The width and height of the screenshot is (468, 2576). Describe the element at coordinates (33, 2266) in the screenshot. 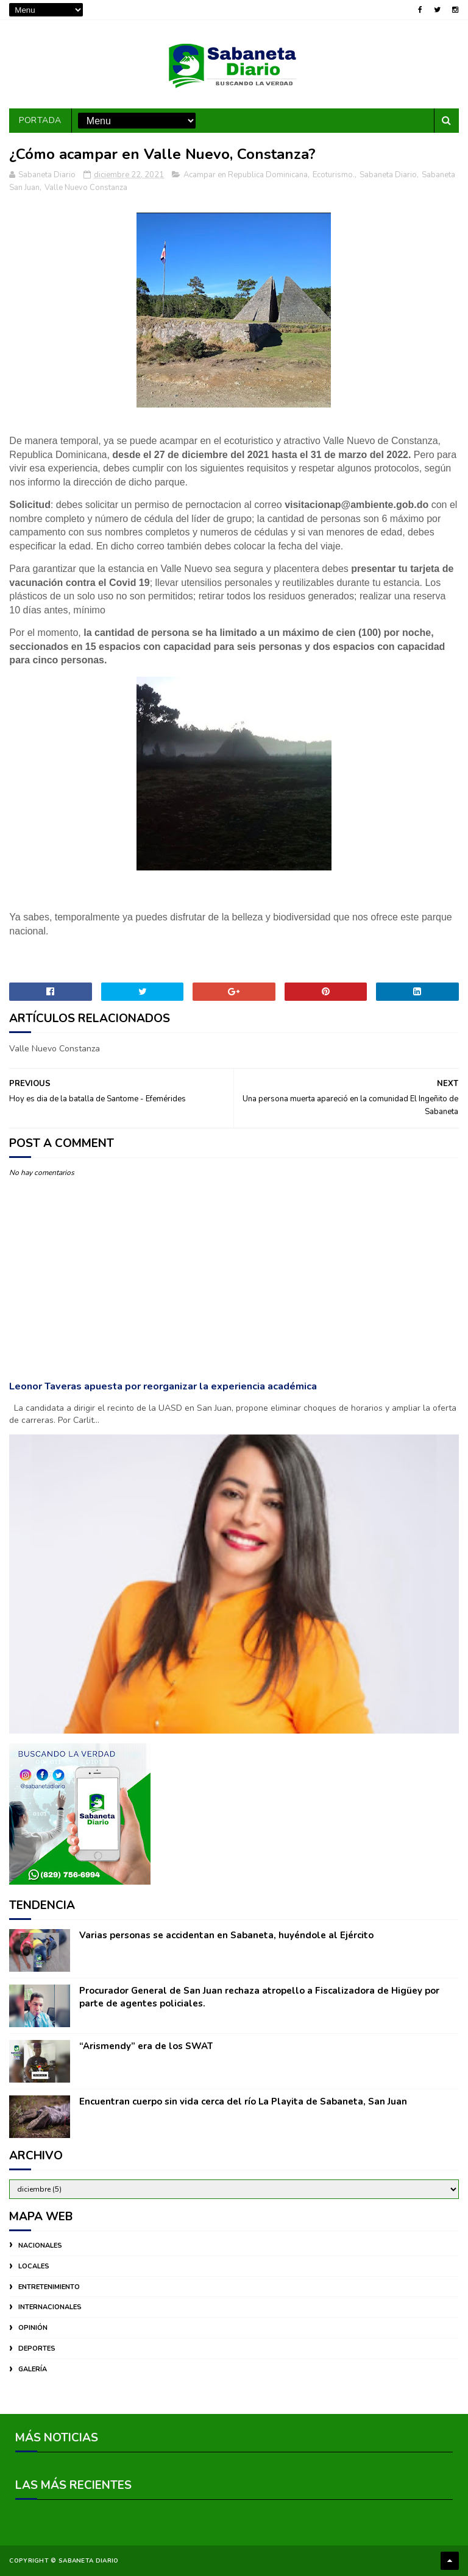

I see `LOCALES` at that location.